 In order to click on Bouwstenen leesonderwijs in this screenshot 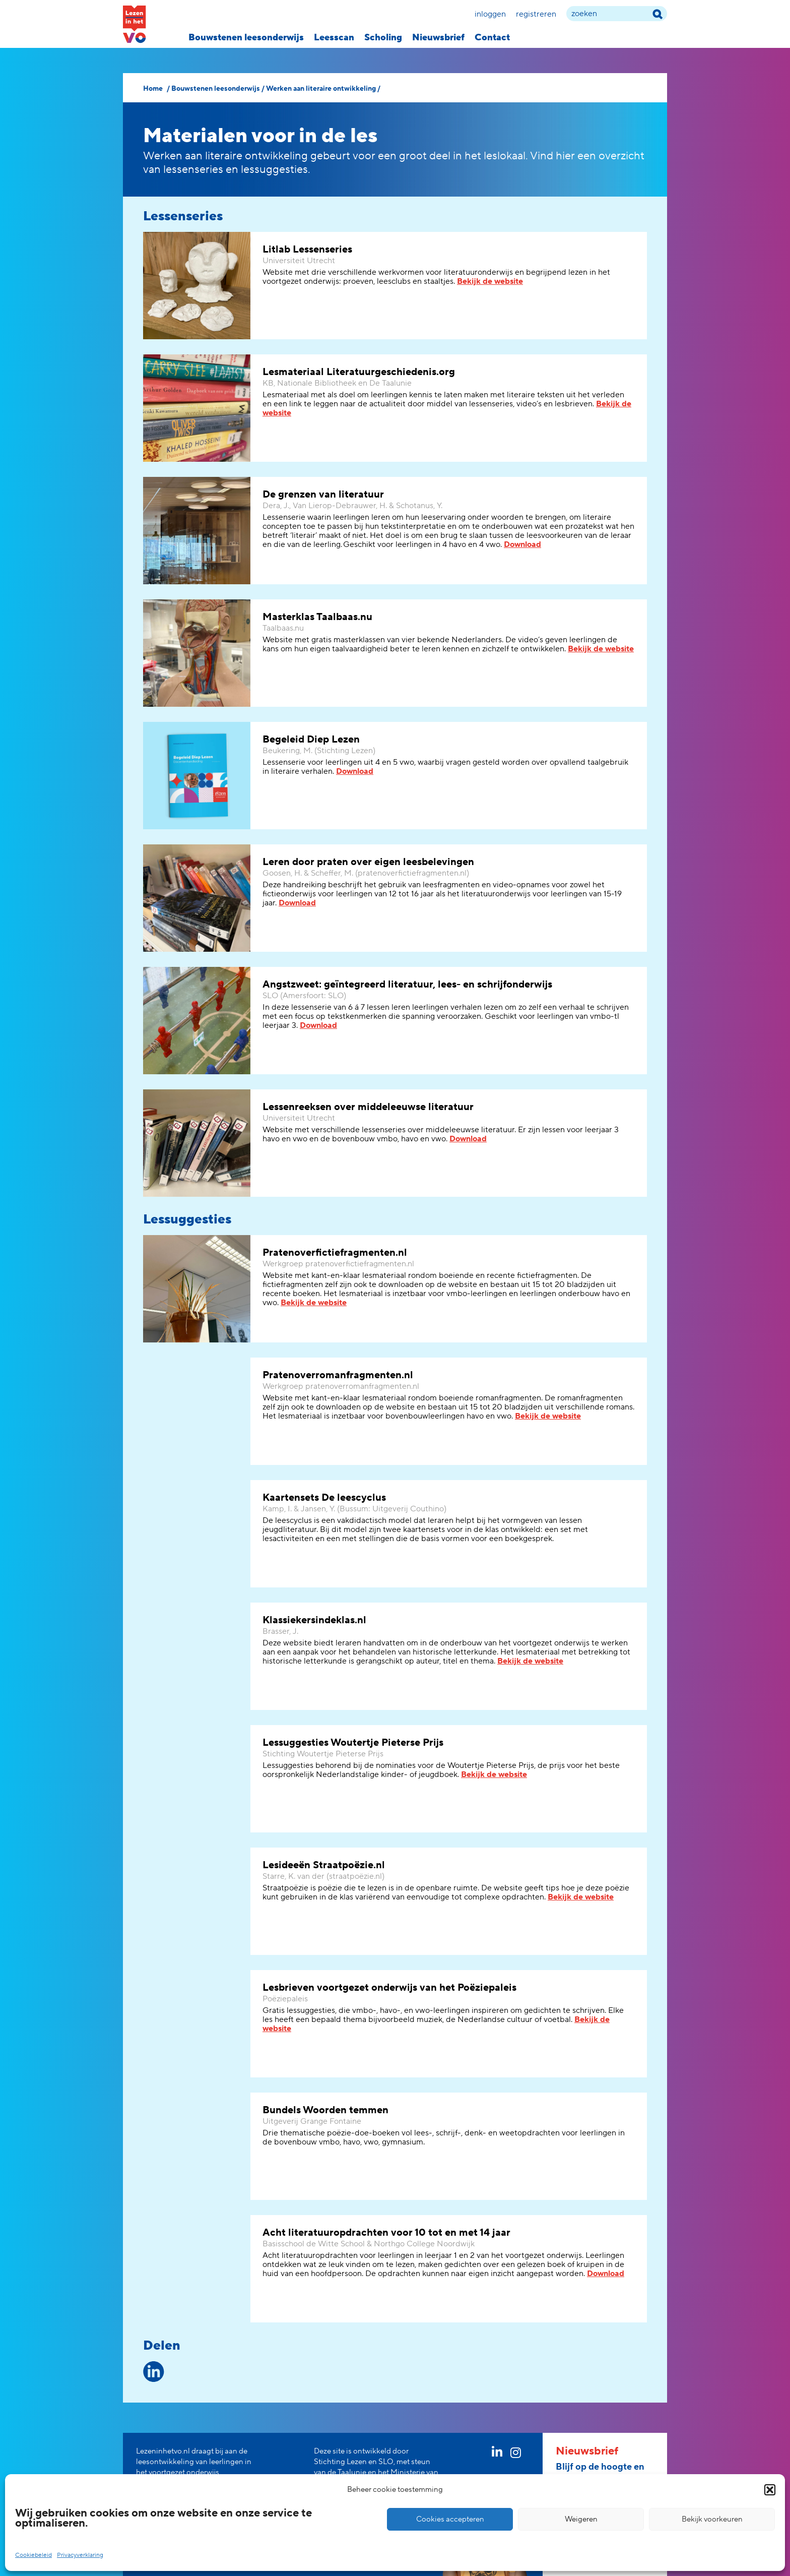, I will do `click(246, 37)`.